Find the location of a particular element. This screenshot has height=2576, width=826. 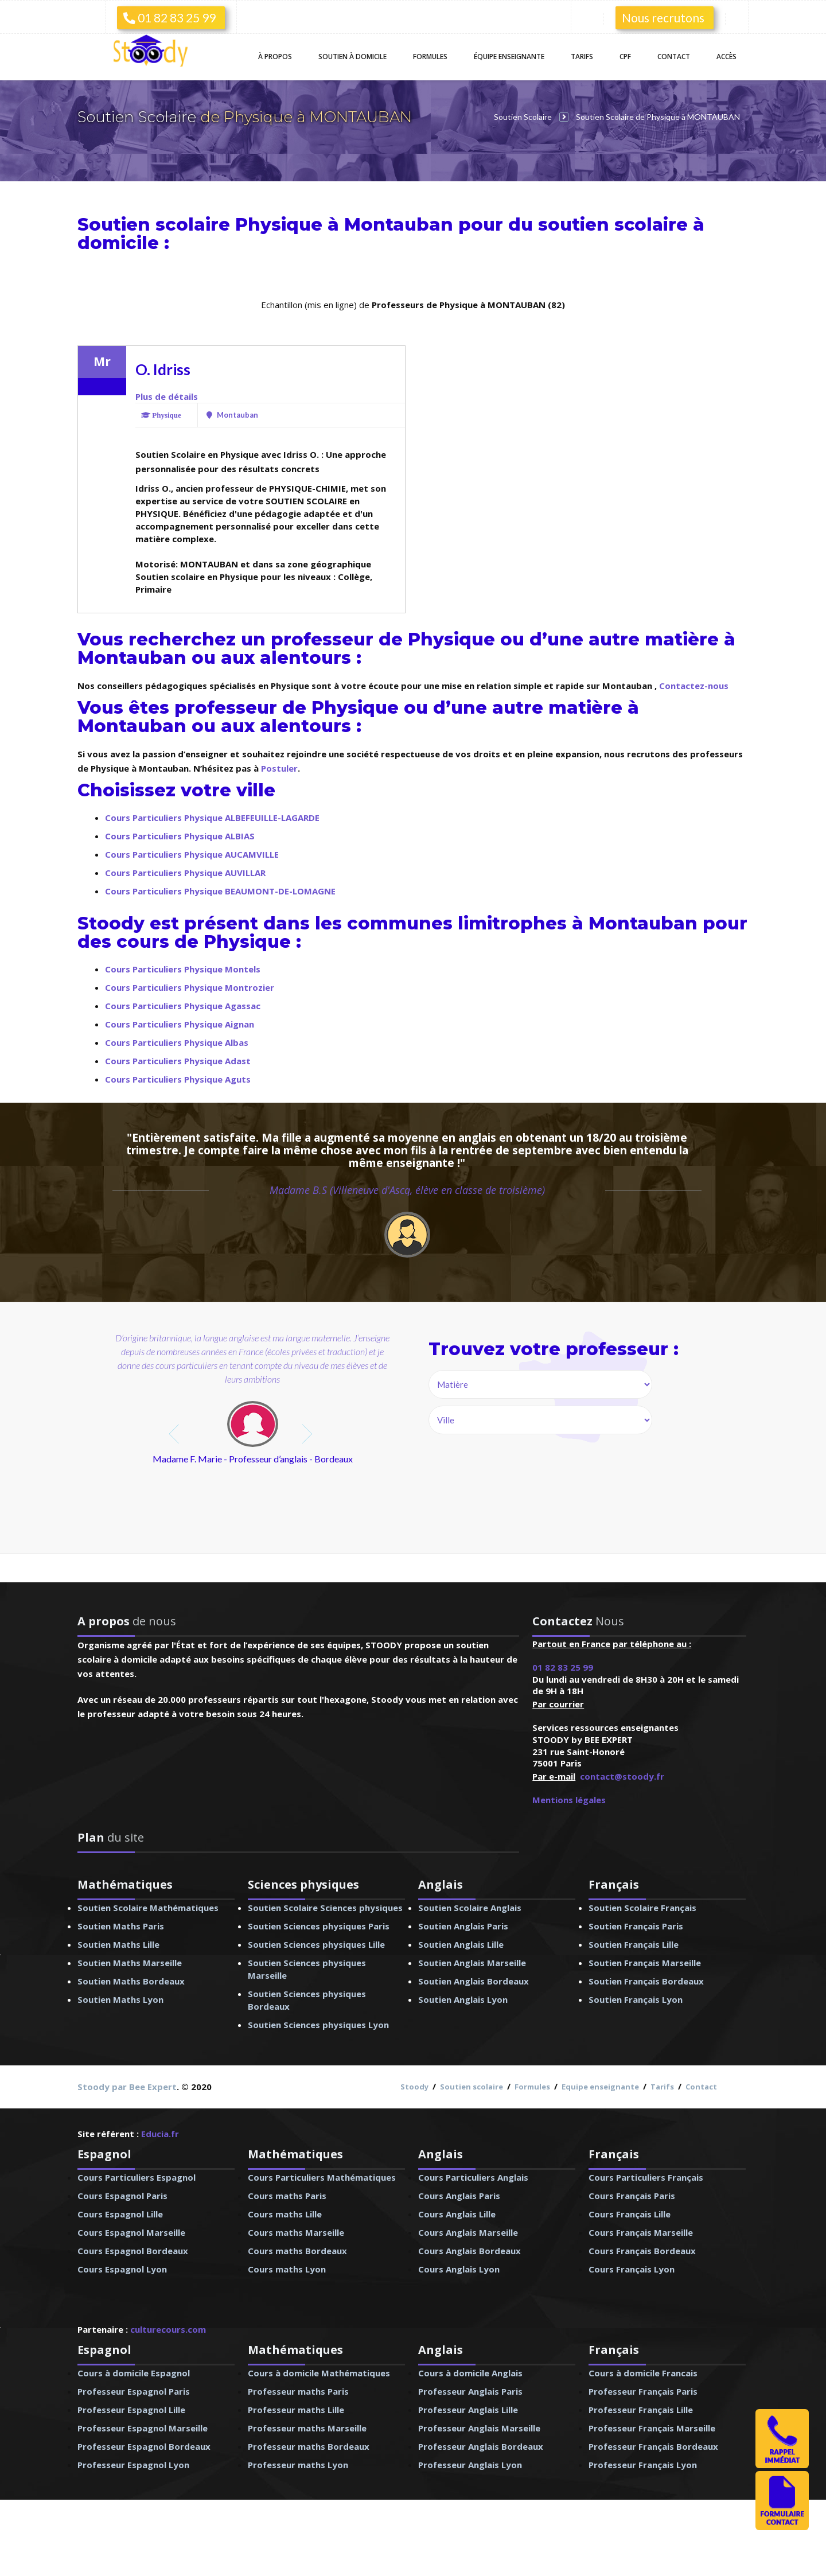

Soutien Maths Lyon is located at coordinates (120, 1999).